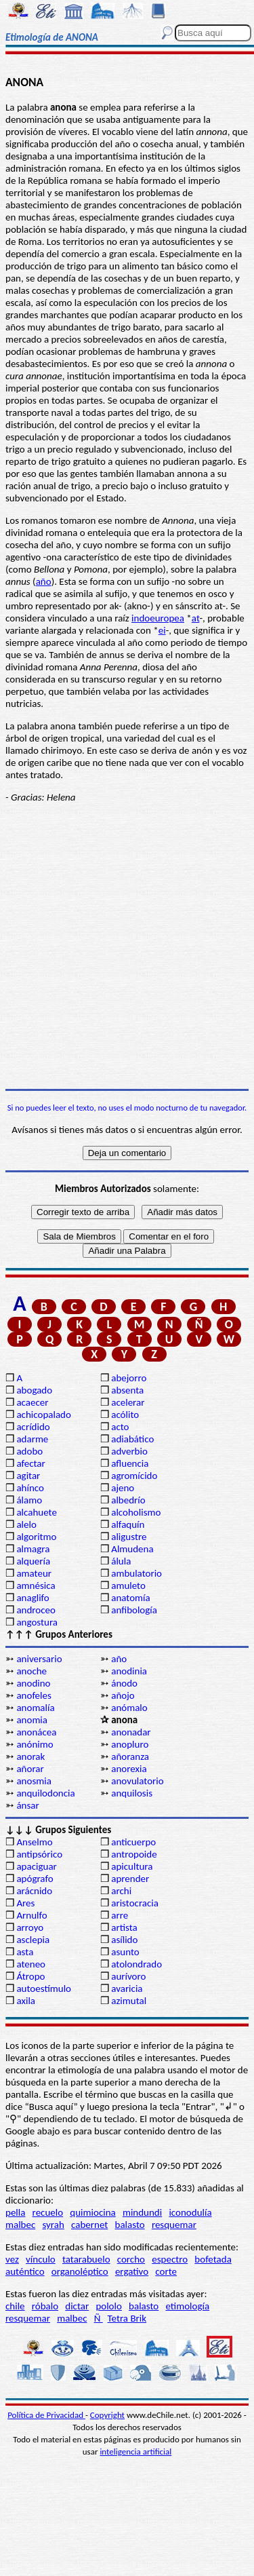 This screenshot has height=2576, width=254. I want to click on afluencia, so click(129, 1463).